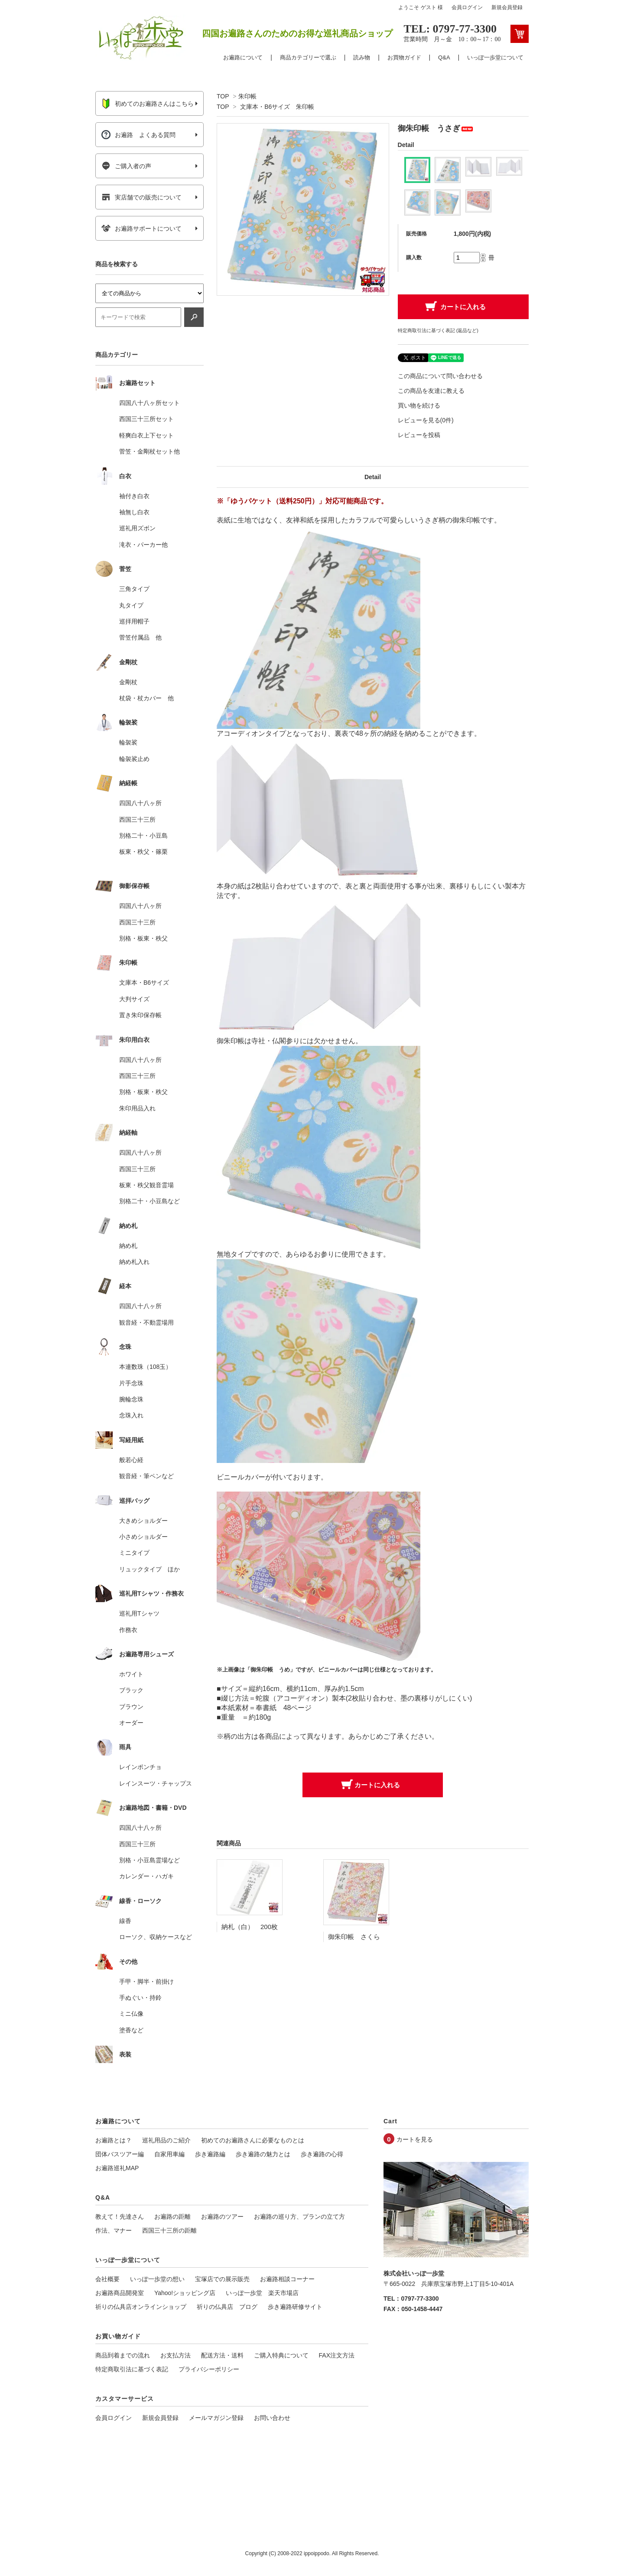  What do you see at coordinates (149, 1201) in the screenshot?
I see `別格二十・小豆島など` at bounding box center [149, 1201].